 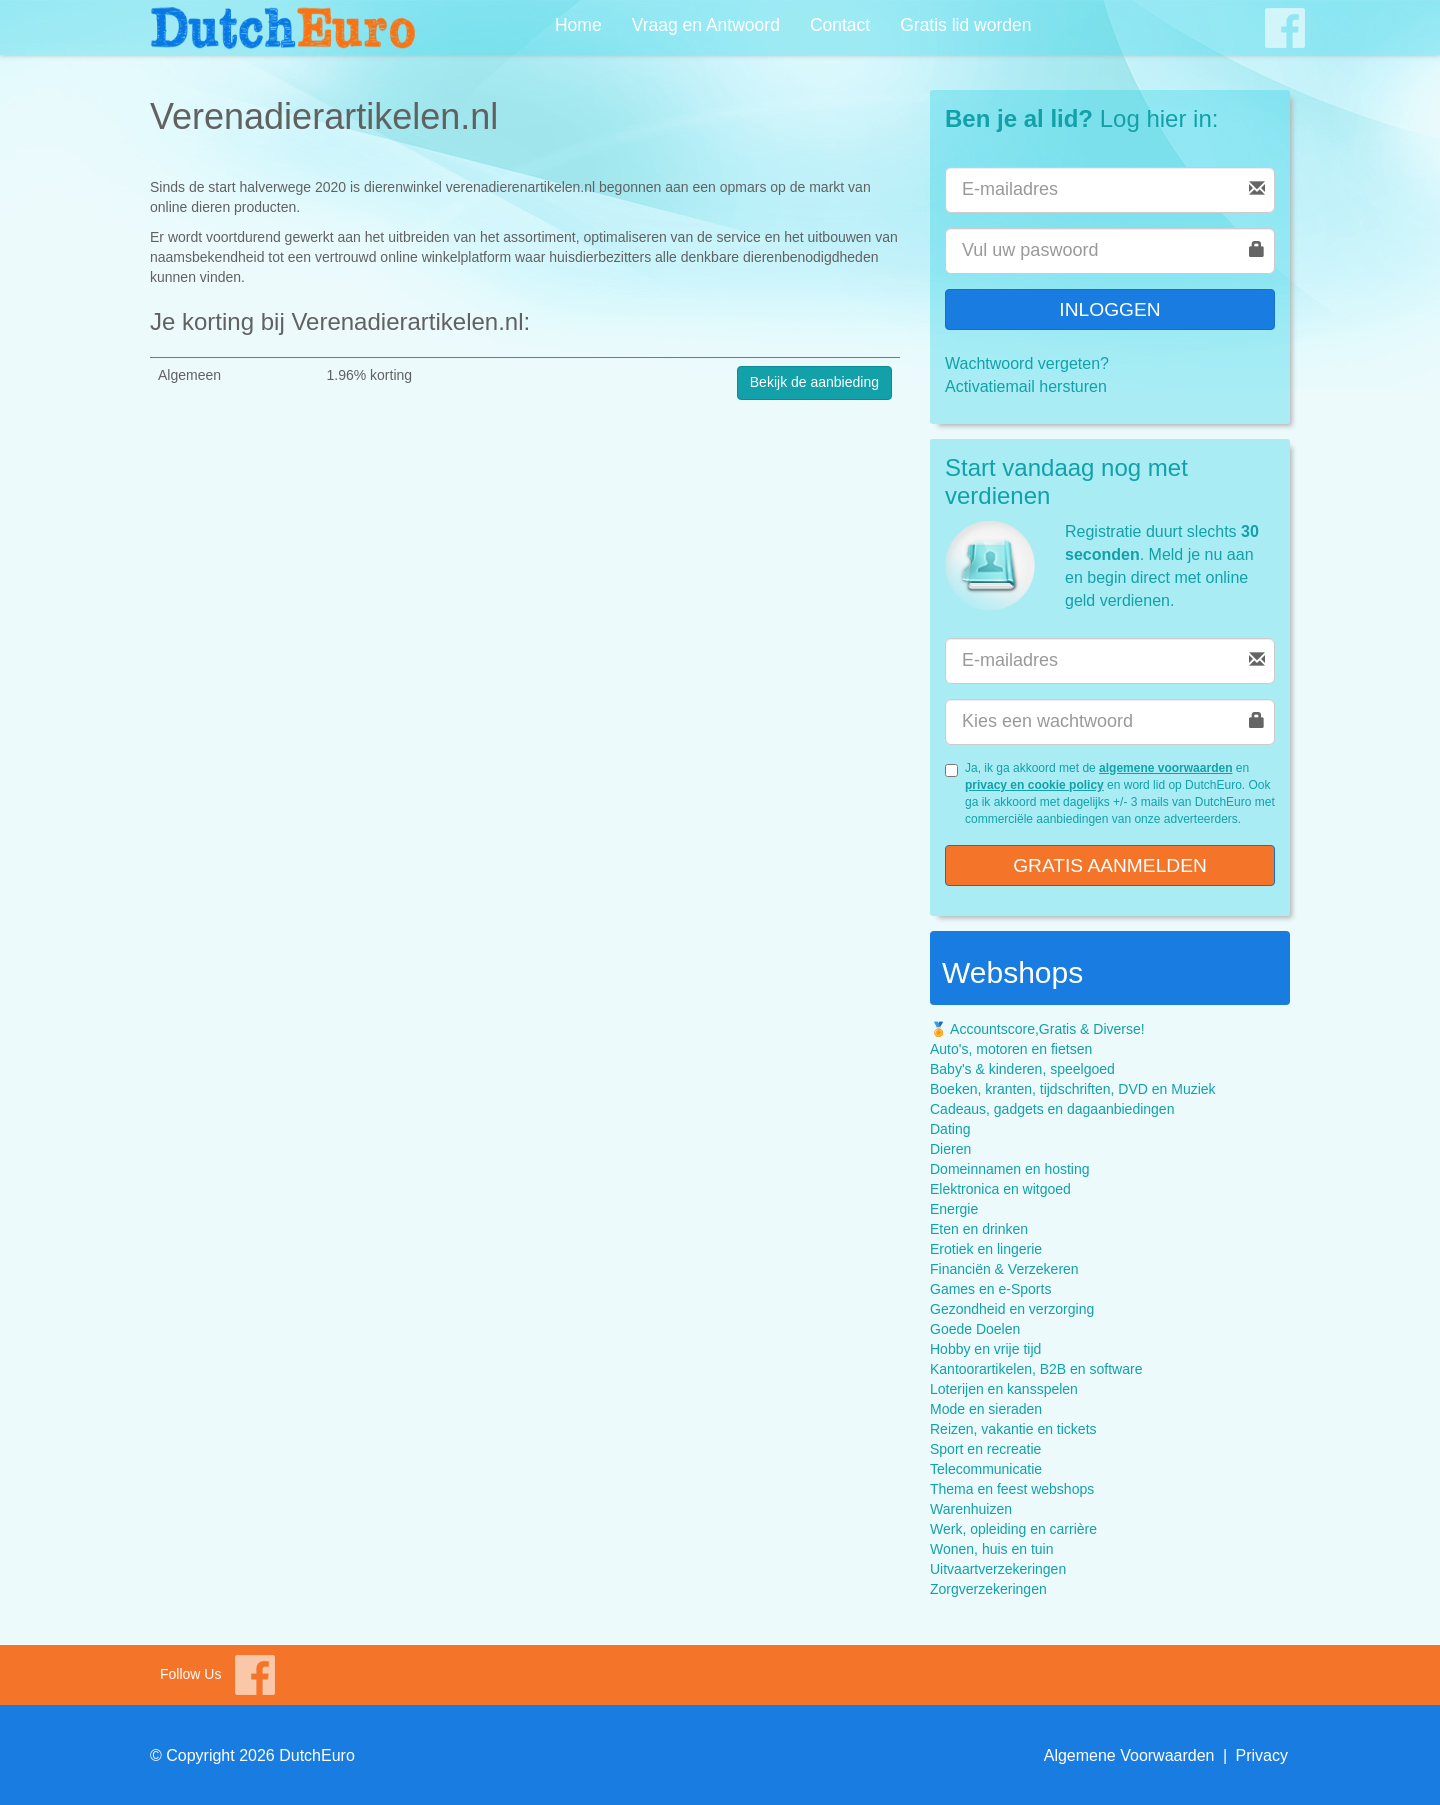 What do you see at coordinates (965, 25) in the screenshot?
I see `Gratis lid worden` at bounding box center [965, 25].